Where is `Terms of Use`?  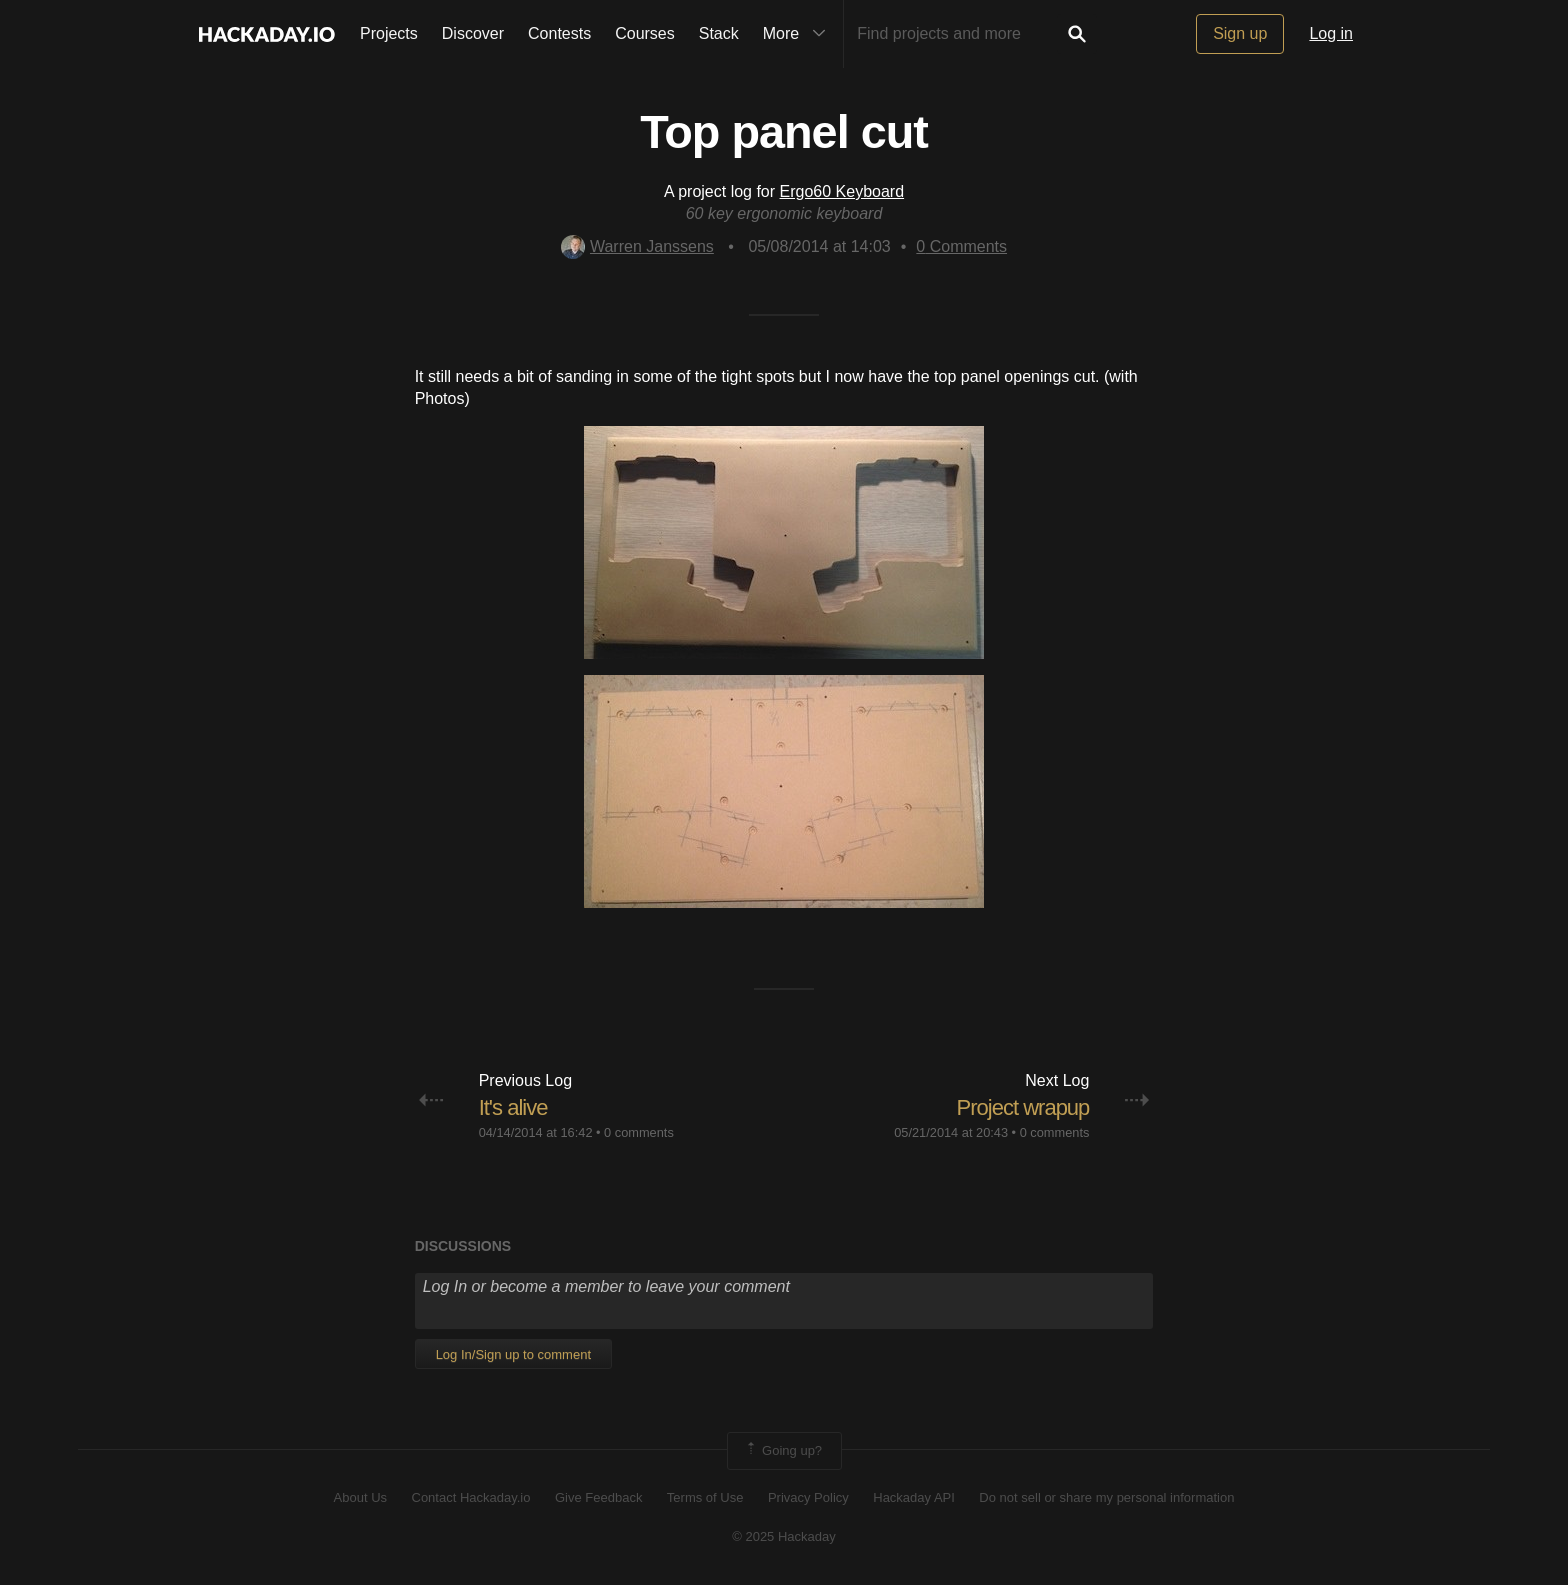
Terms of Use is located at coordinates (705, 1497).